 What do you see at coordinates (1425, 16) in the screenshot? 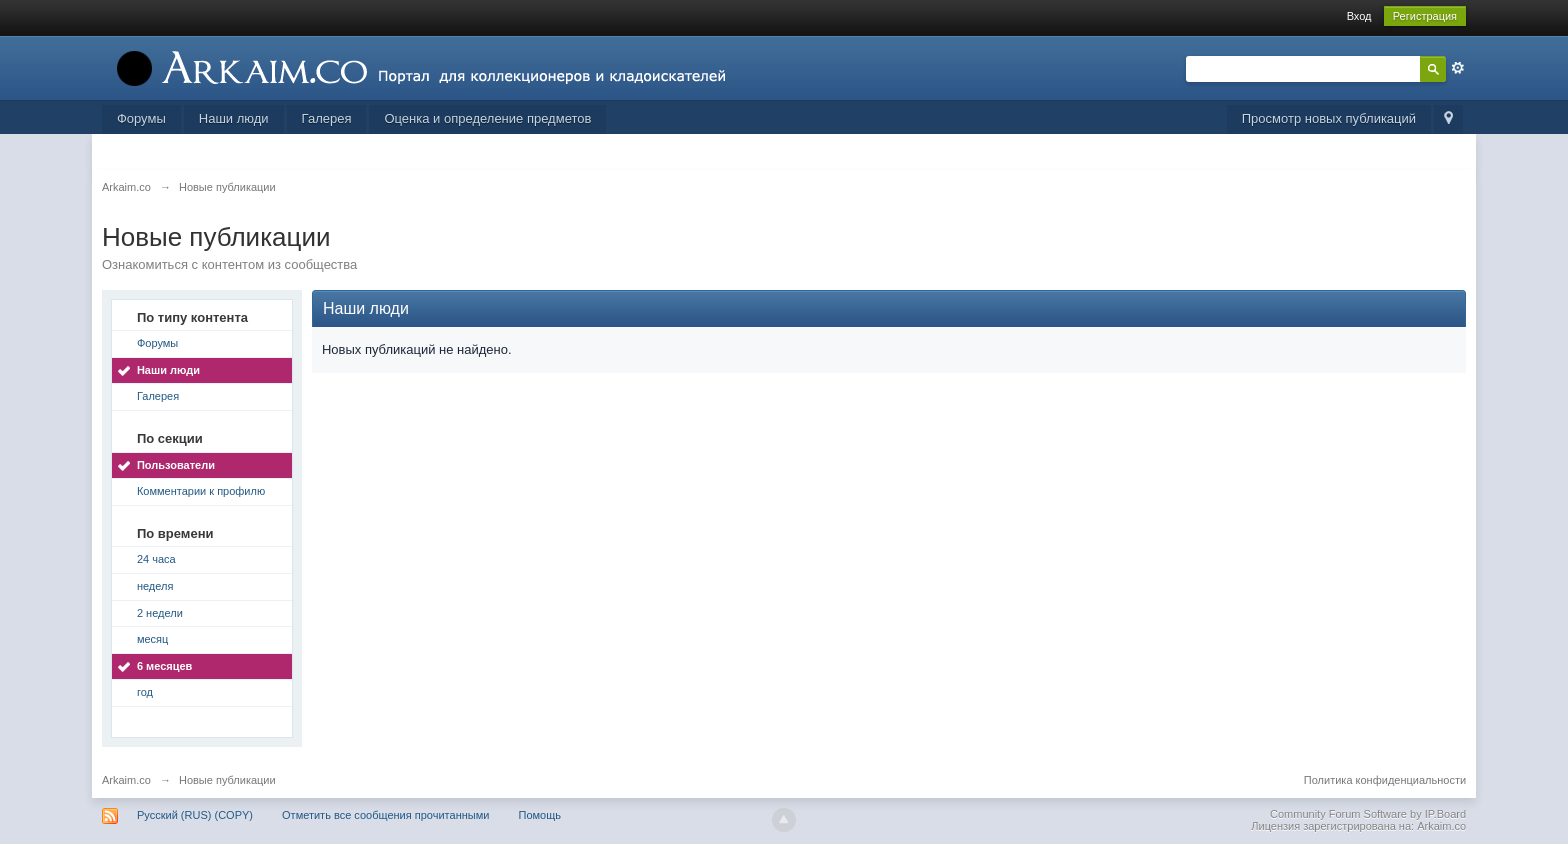
I see `Регистрация` at bounding box center [1425, 16].